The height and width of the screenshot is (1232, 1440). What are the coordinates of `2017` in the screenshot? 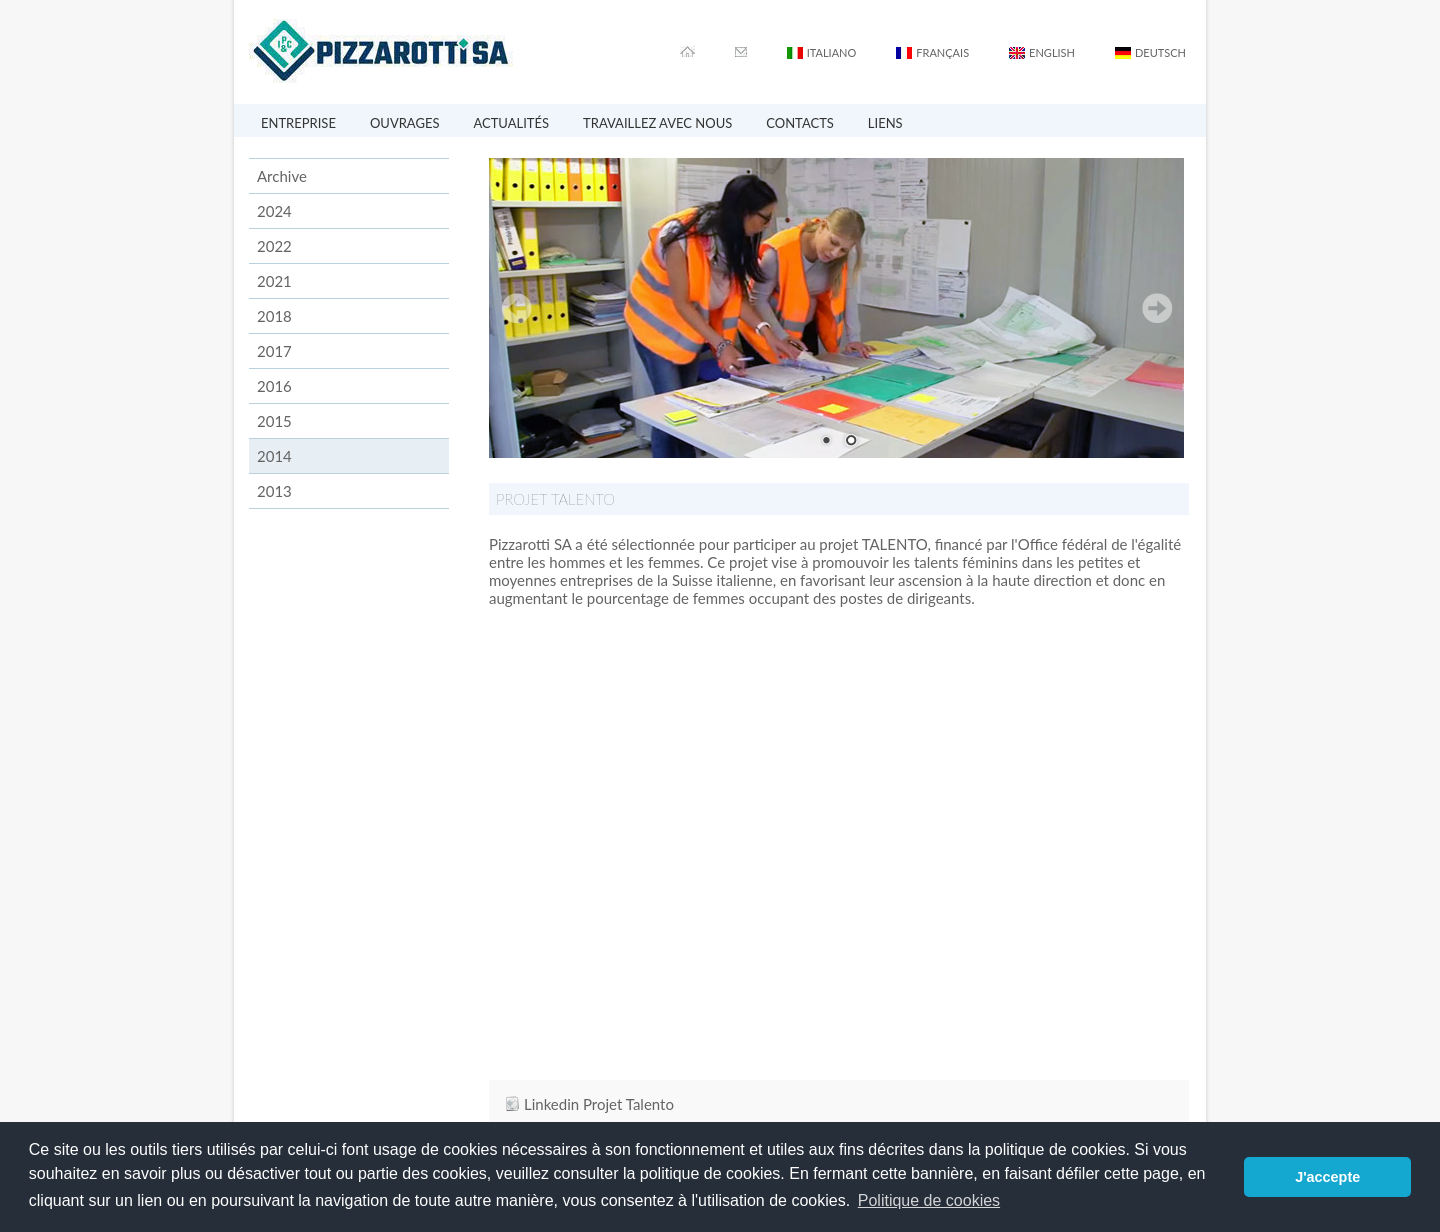 It's located at (274, 351).